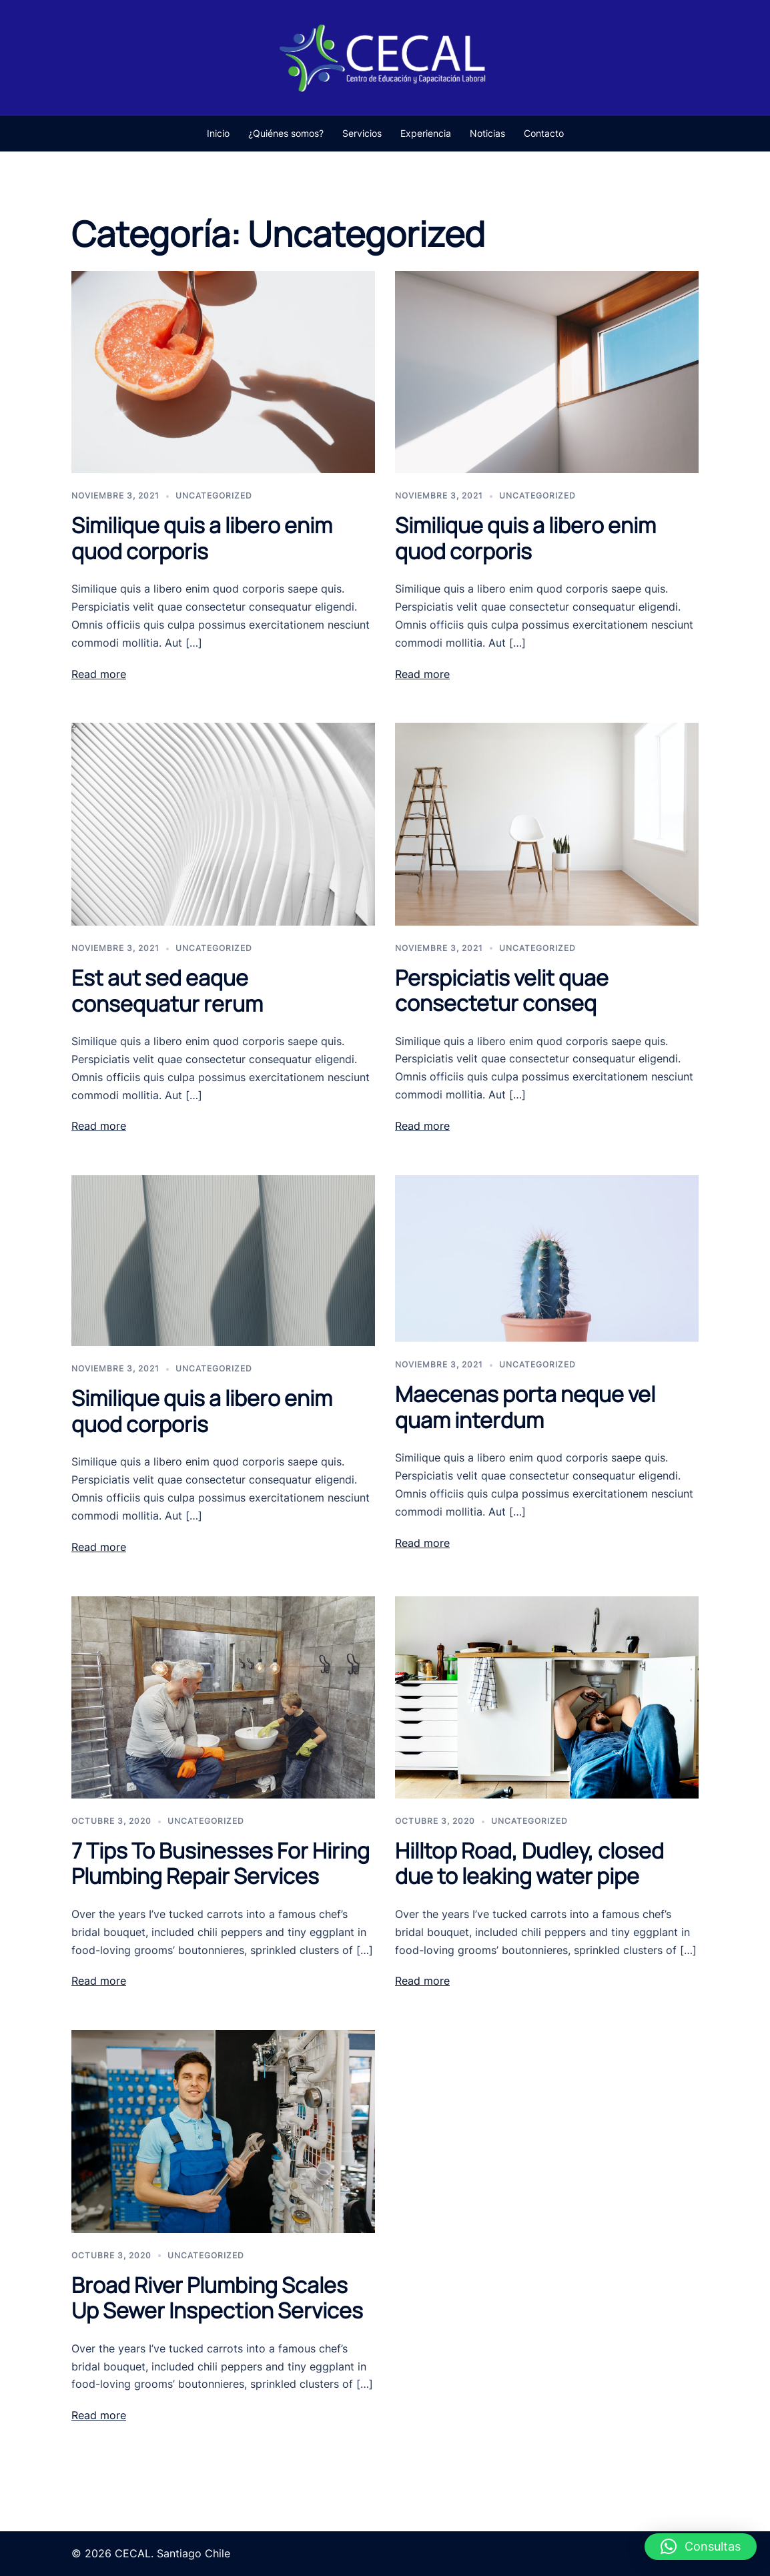 This screenshot has width=770, height=2576. Describe the element at coordinates (286, 133) in the screenshot. I see `¿Quiénes somos?` at that location.